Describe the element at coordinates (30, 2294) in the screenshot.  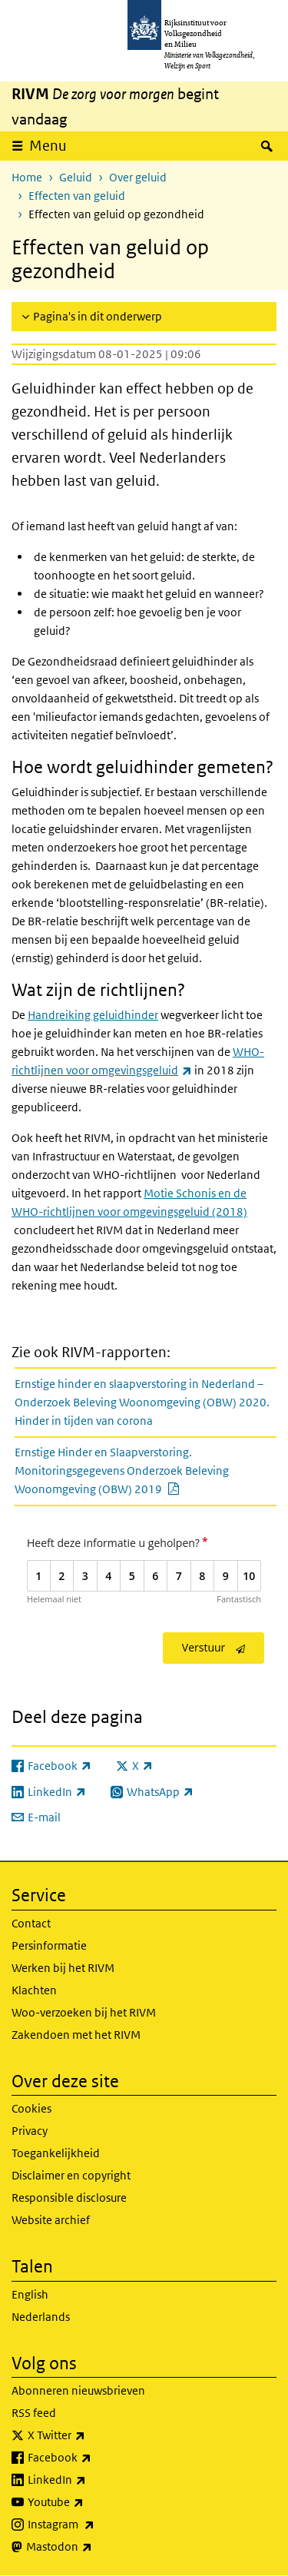
I see `English` at that location.